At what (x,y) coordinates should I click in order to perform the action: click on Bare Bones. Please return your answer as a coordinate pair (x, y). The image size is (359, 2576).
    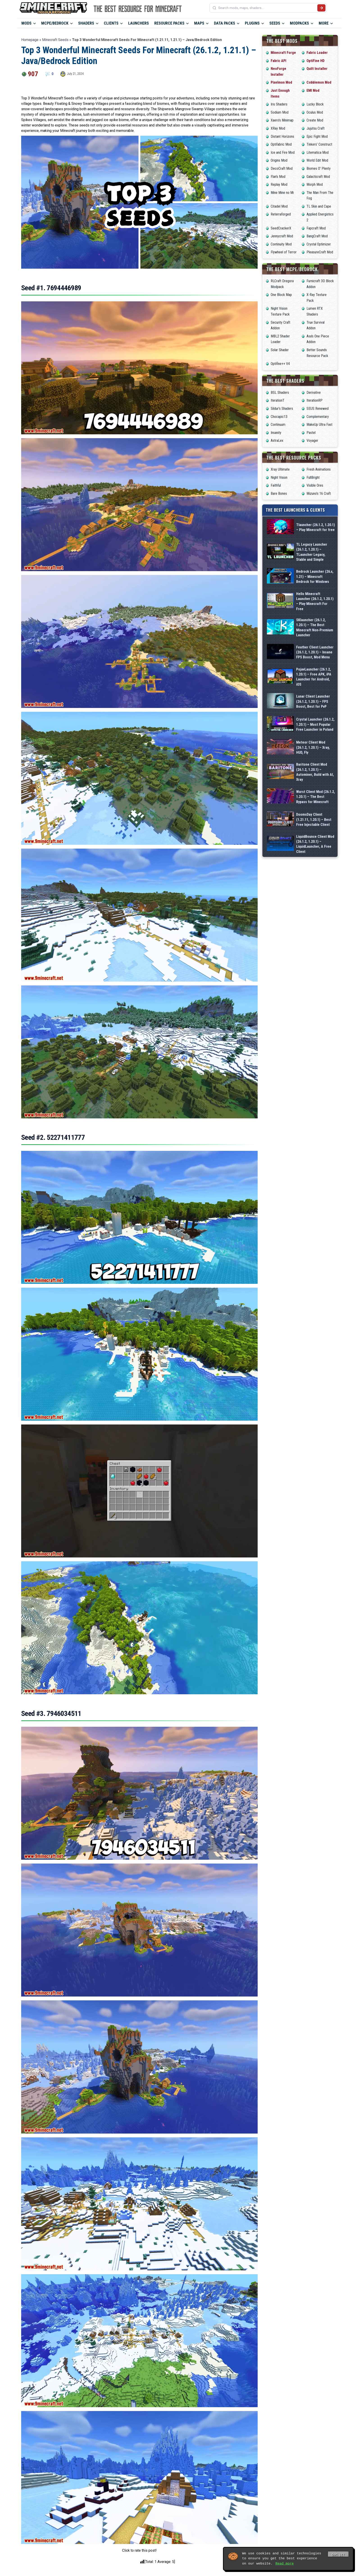
    Looking at the image, I should click on (279, 493).